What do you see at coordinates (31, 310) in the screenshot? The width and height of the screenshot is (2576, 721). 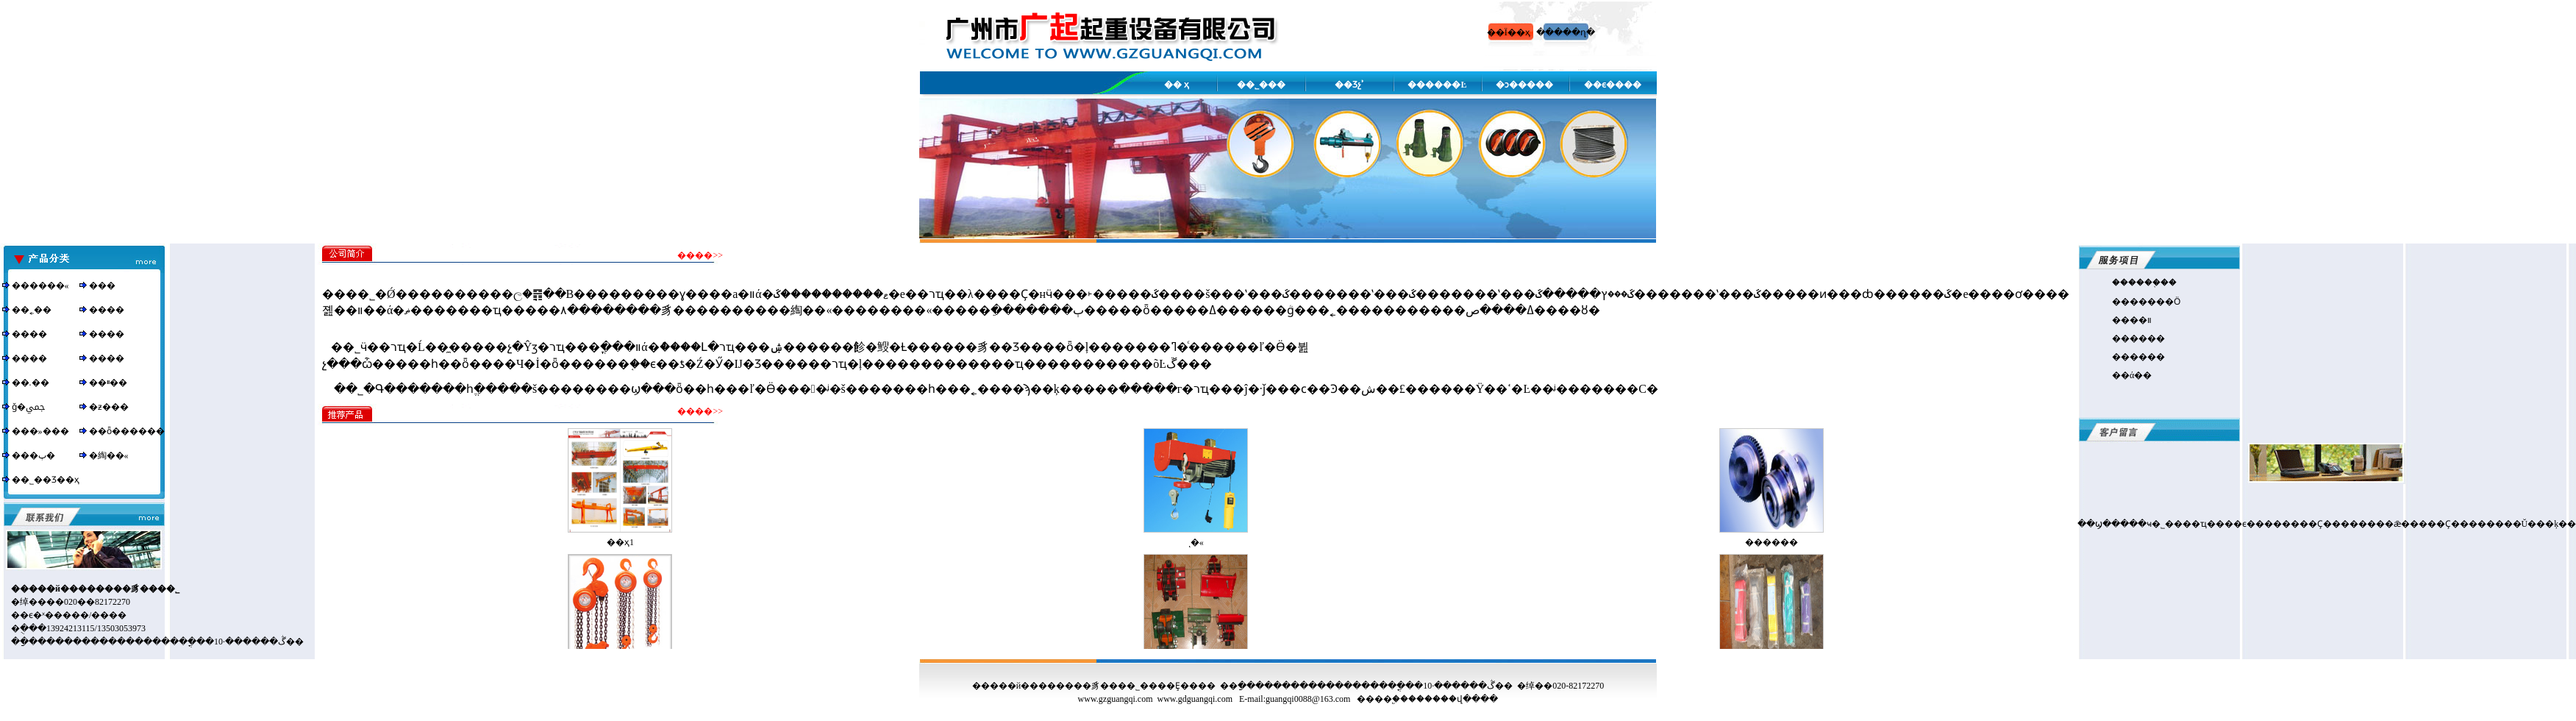 I see `��˿��` at bounding box center [31, 310].